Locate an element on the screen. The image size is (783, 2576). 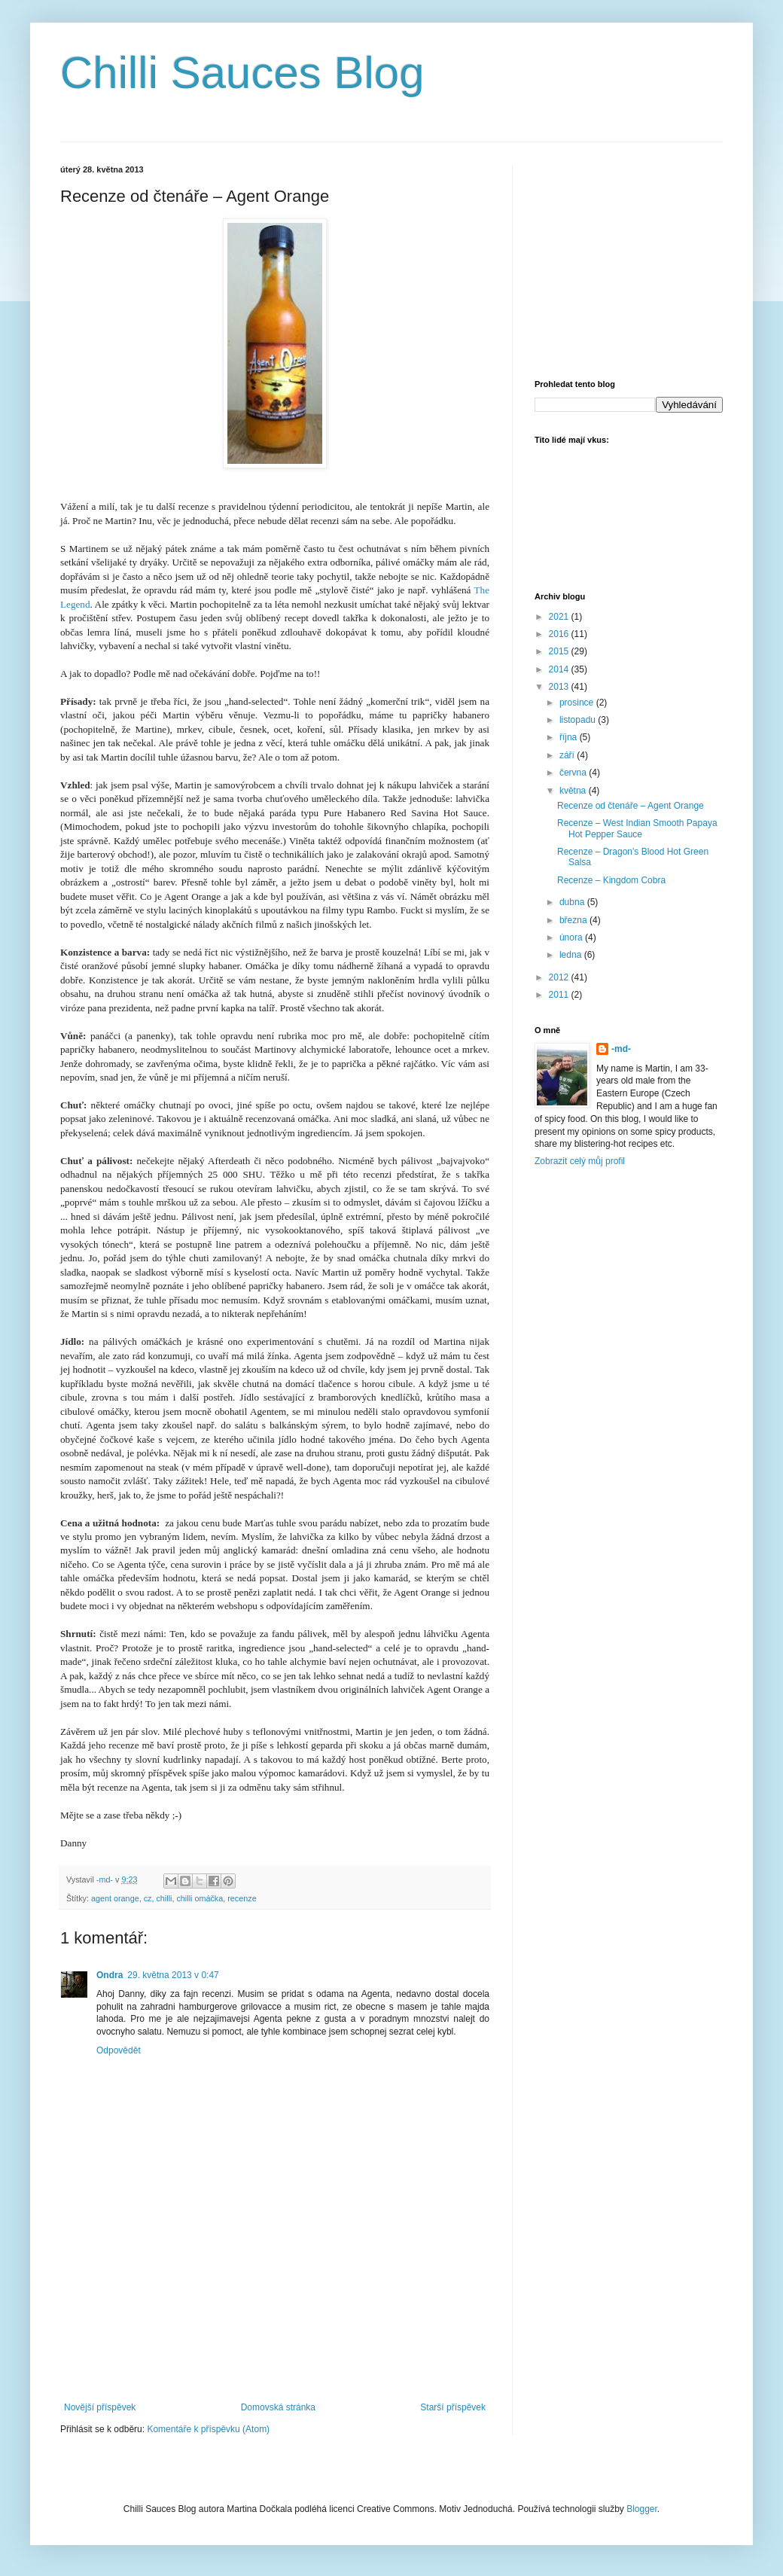
29. května 2013 v 0:47 is located at coordinates (172, 1975).